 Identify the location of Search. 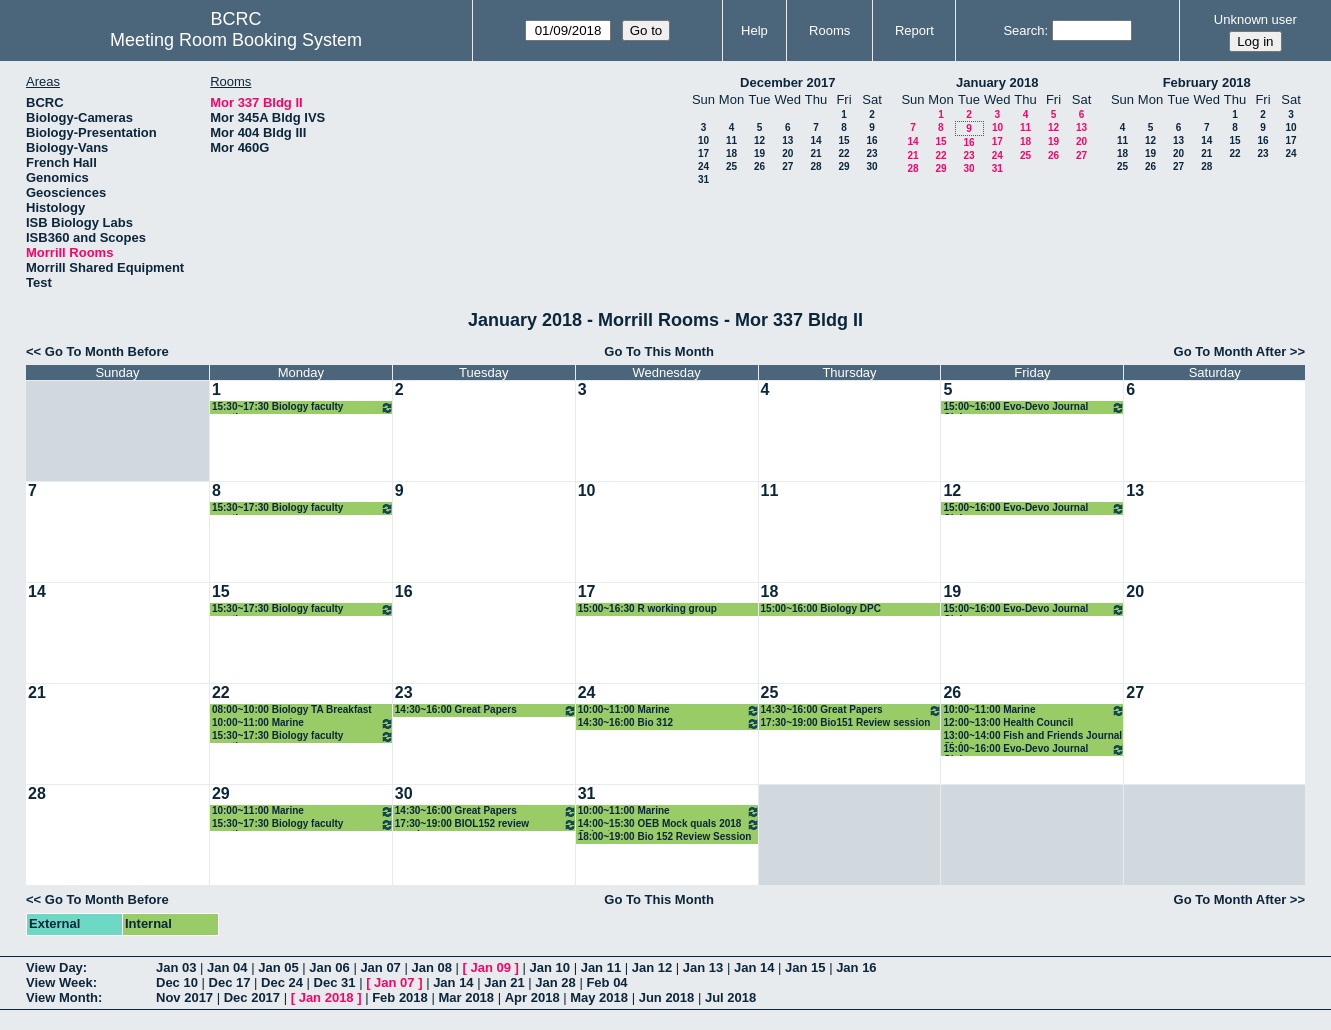
(1023, 30).